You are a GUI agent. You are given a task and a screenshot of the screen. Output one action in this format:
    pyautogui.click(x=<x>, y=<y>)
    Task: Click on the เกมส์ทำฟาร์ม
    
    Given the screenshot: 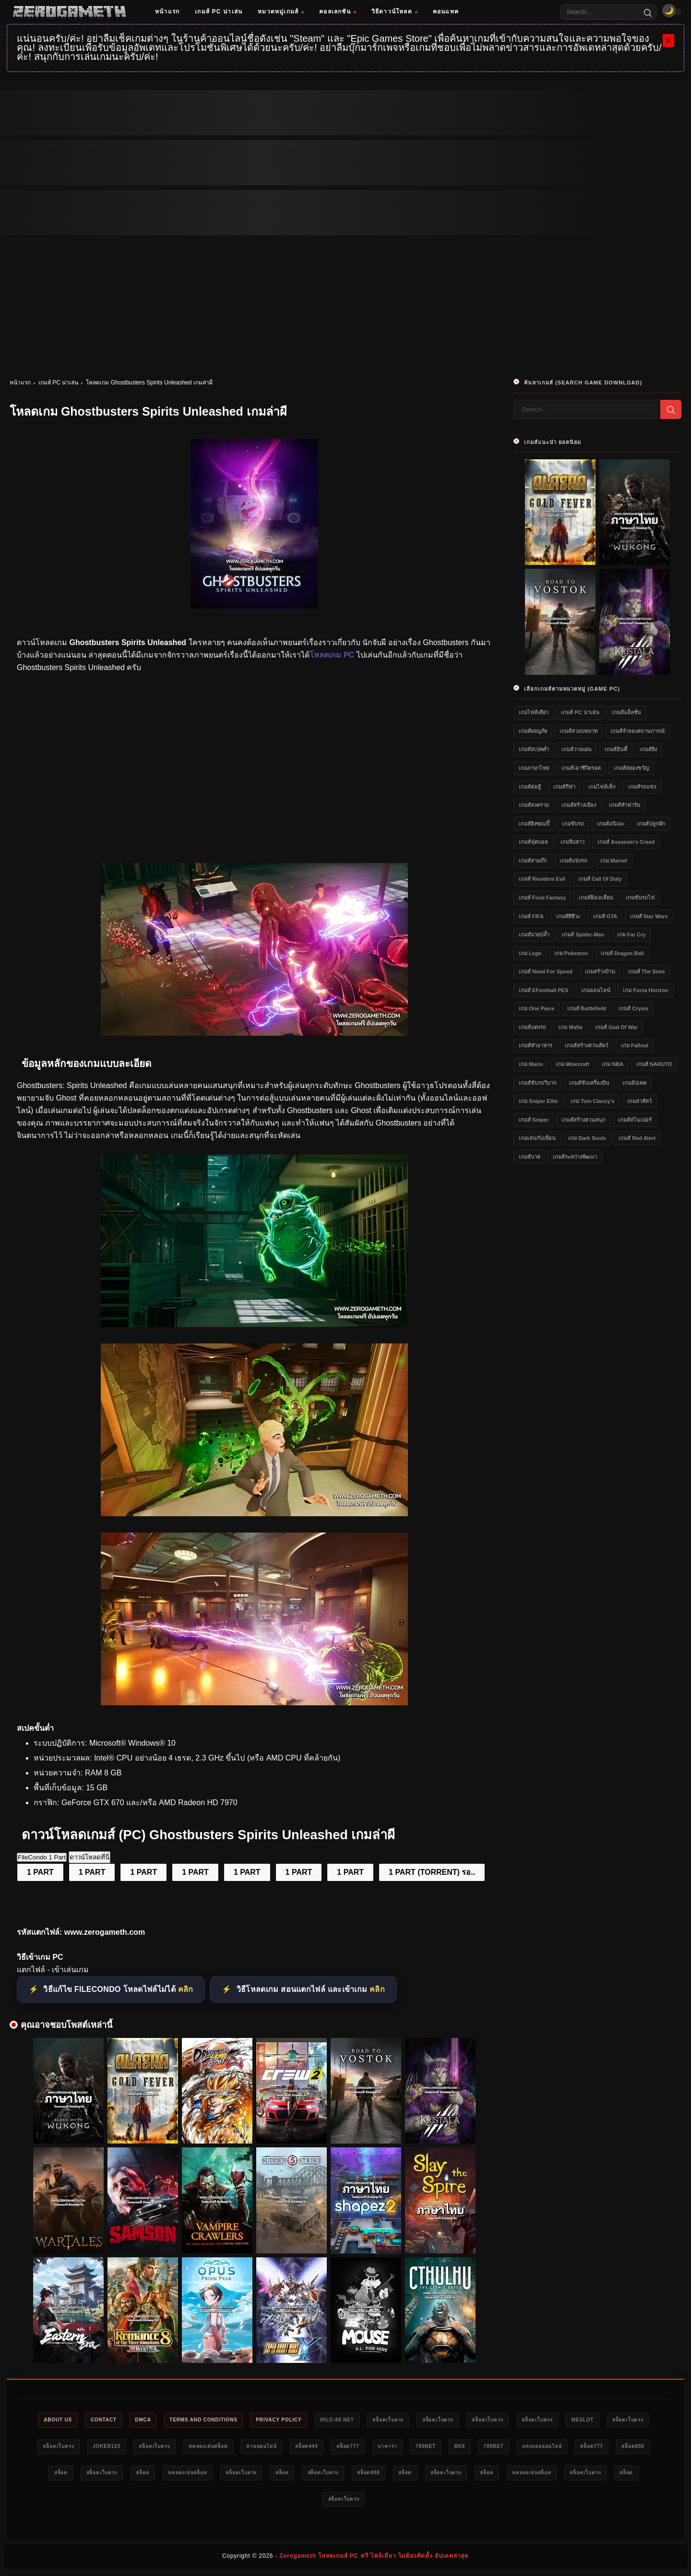 What is the action you would take?
    pyautogui.click(x=624, y=805)
    